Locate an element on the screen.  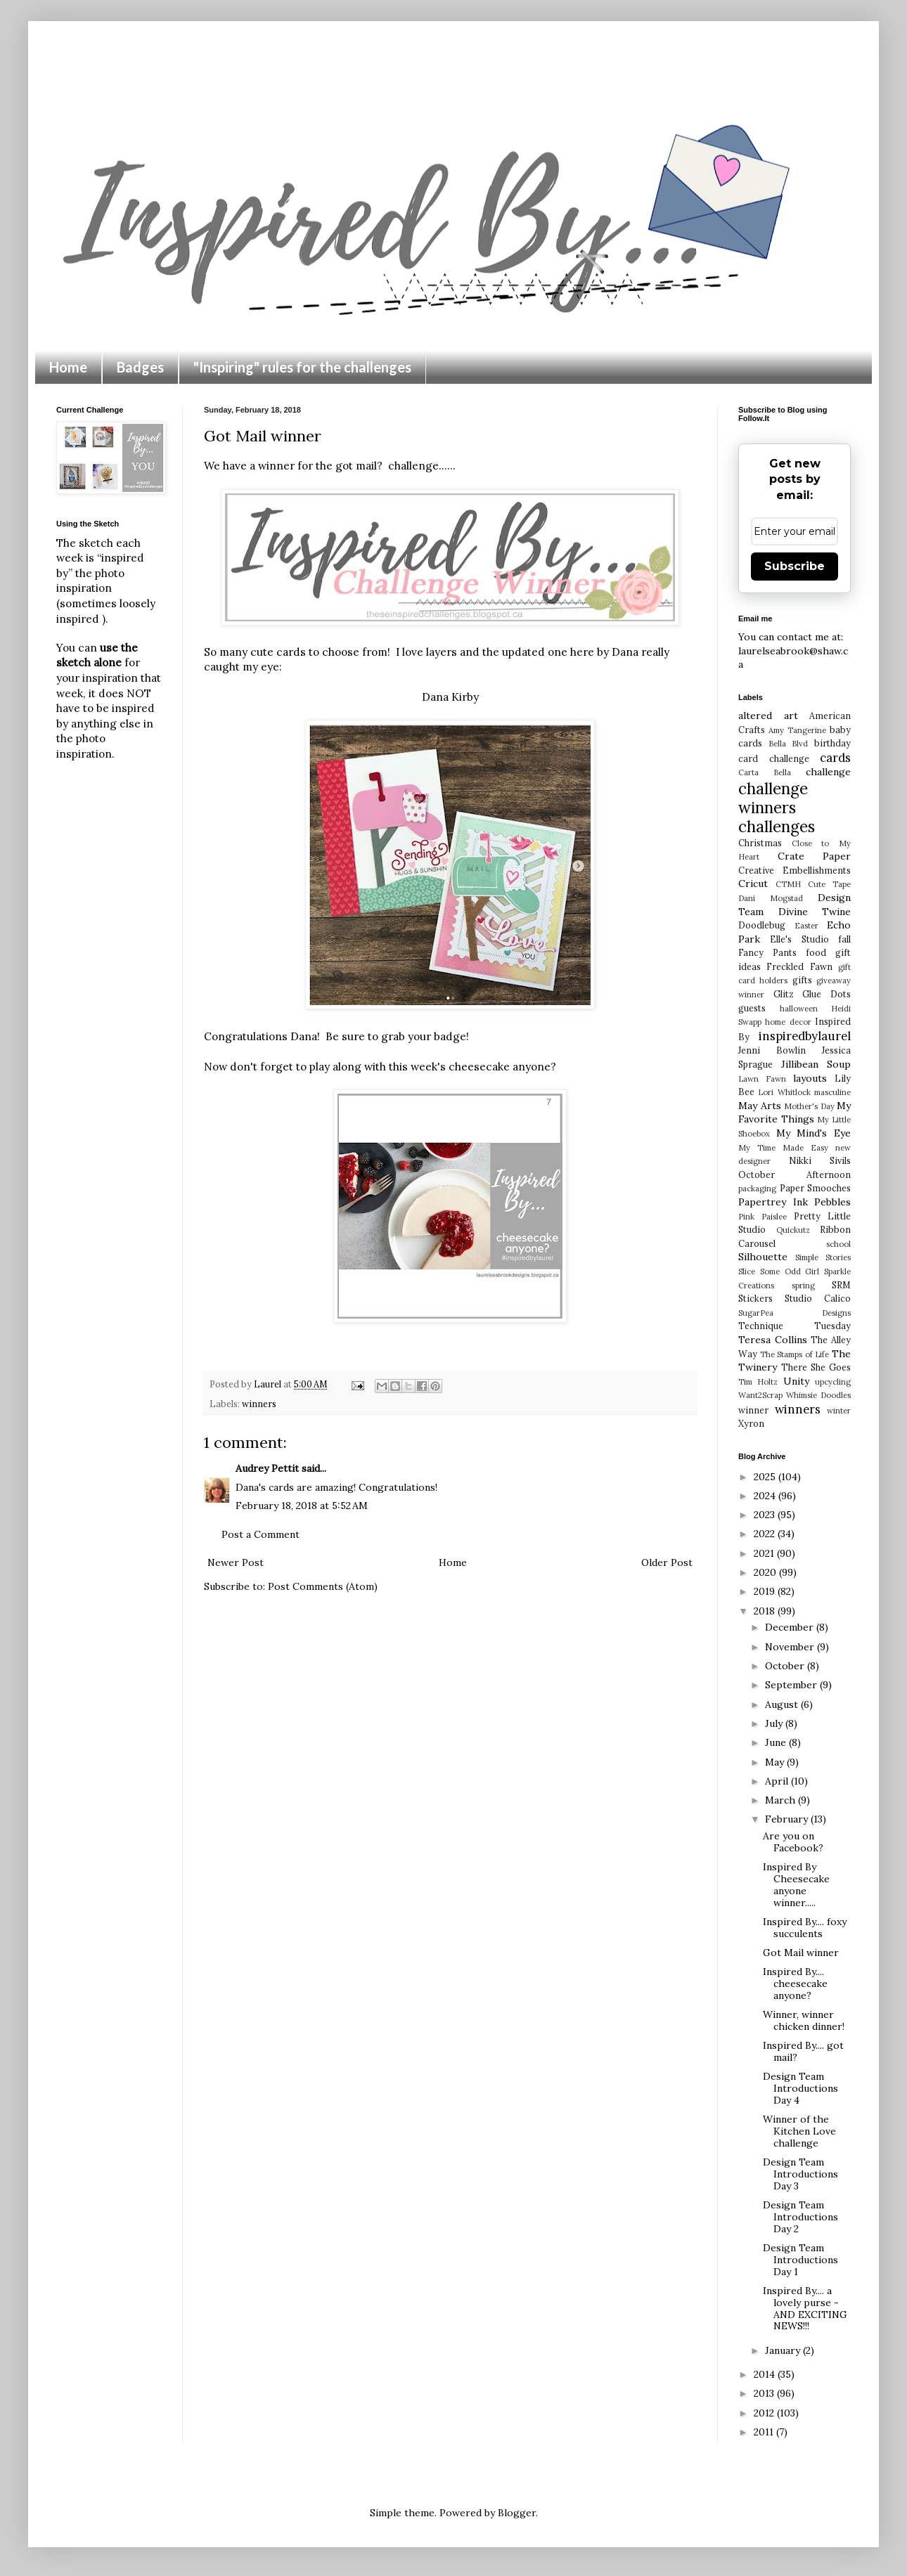
Inspired By.... got mail? is located at coordinates (803, 2051).